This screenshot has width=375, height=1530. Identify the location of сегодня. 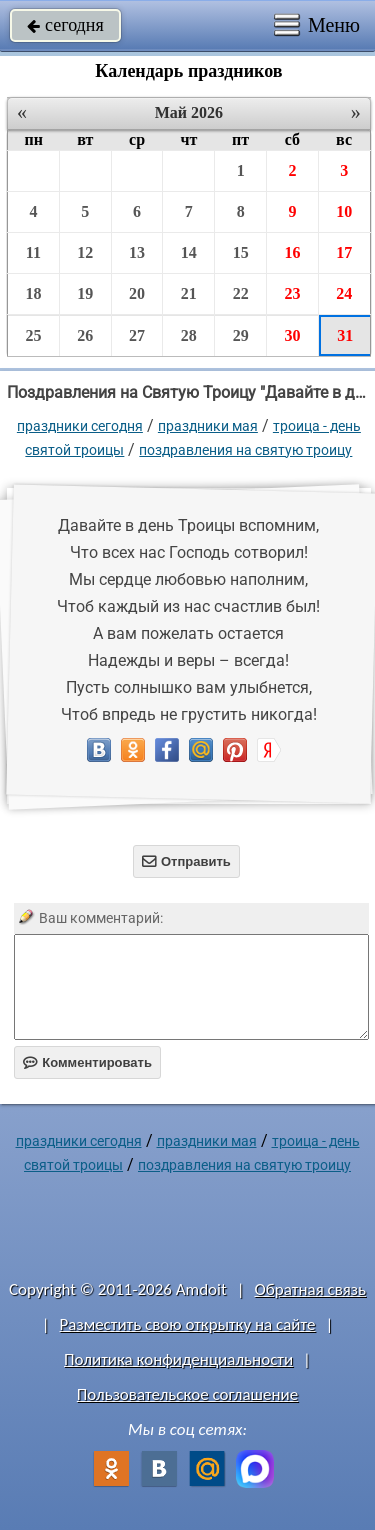
(65, 25).